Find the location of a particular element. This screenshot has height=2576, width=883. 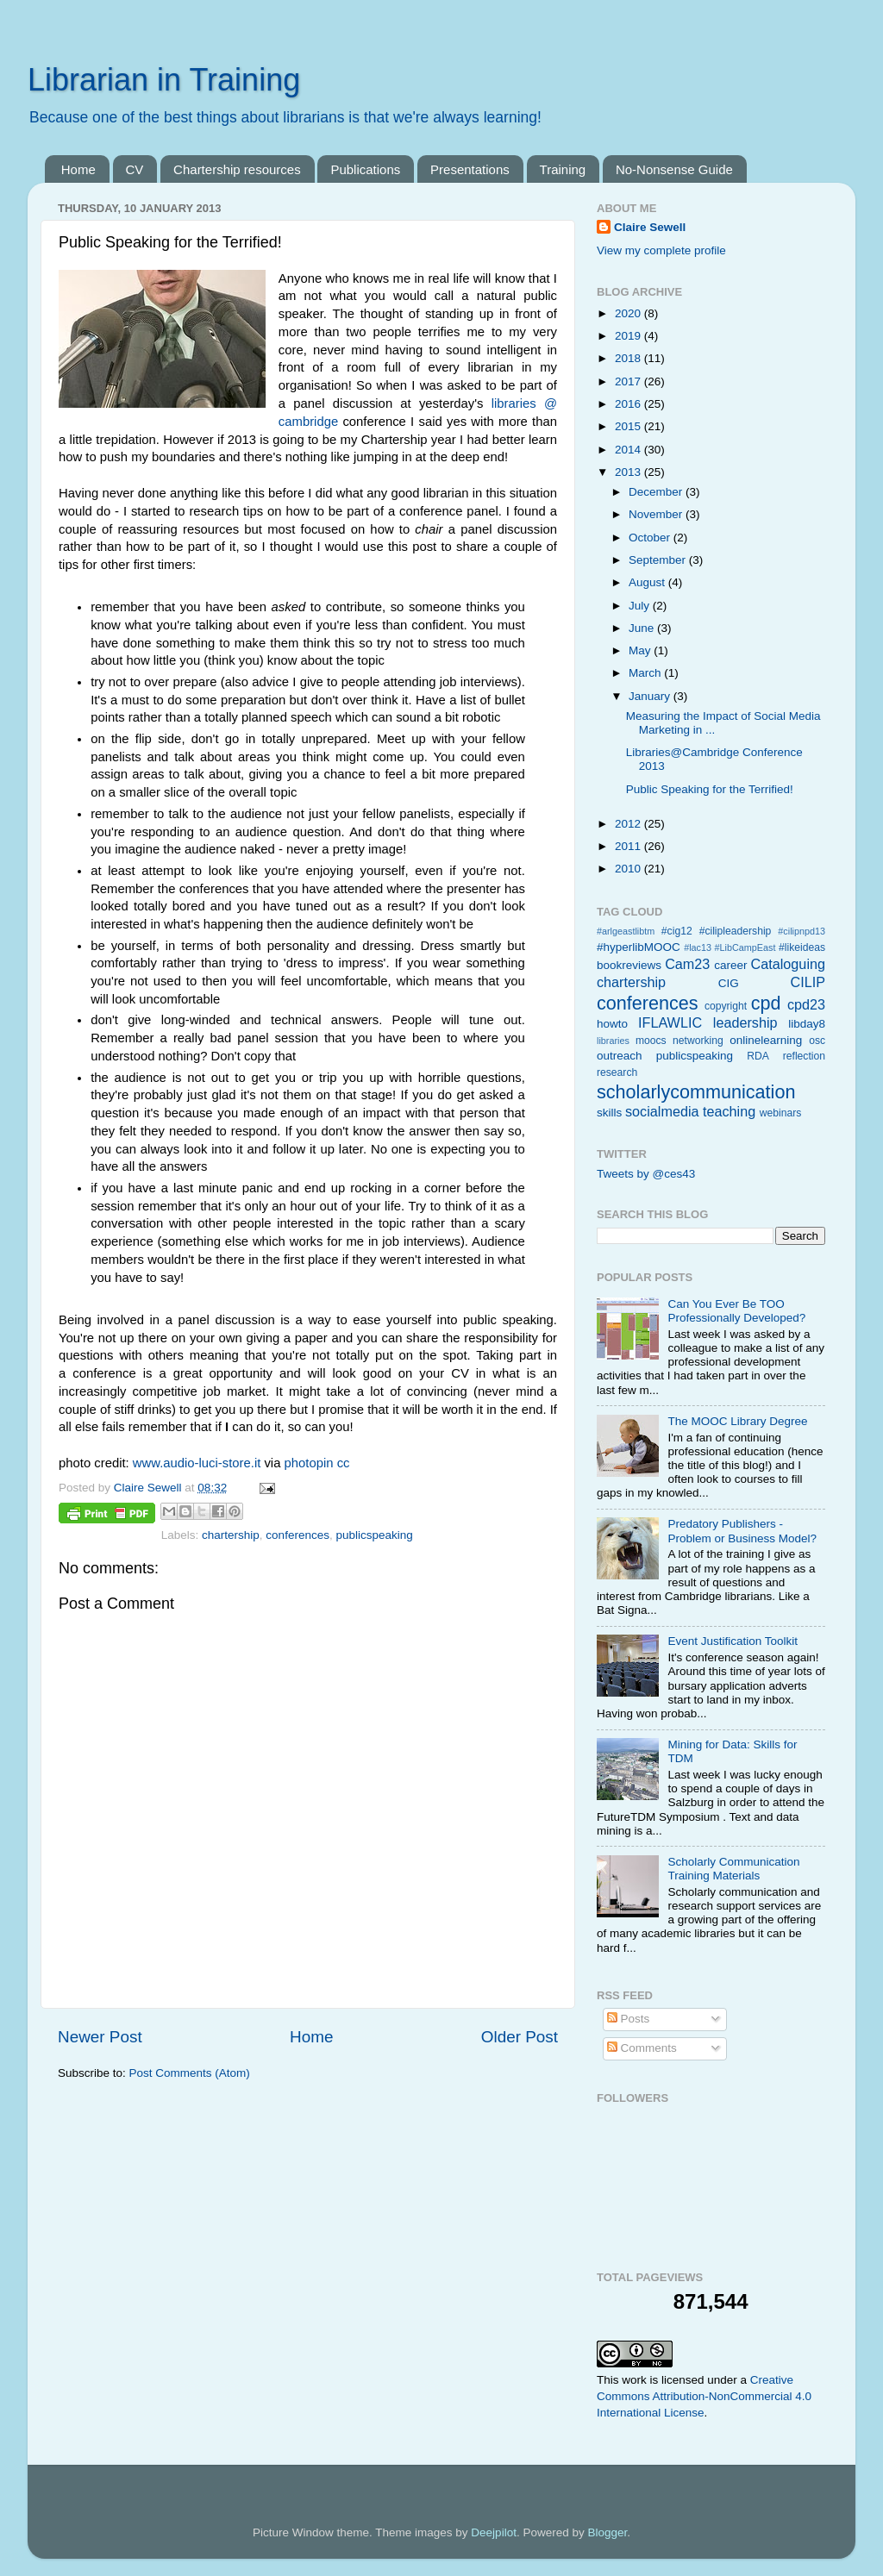

2016 is located at coordinates (629, 403).